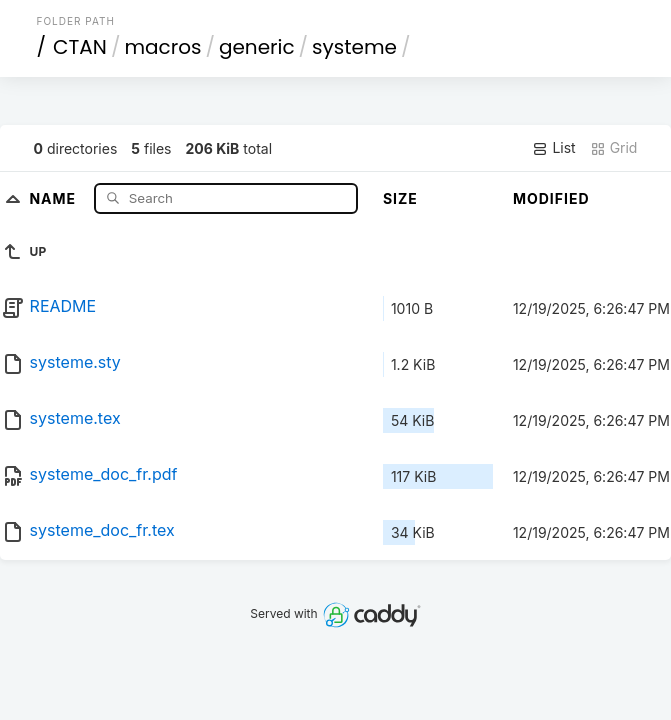  Describe the element at coordinates (162, 47) in the screenshot. I see `macros` at that location.